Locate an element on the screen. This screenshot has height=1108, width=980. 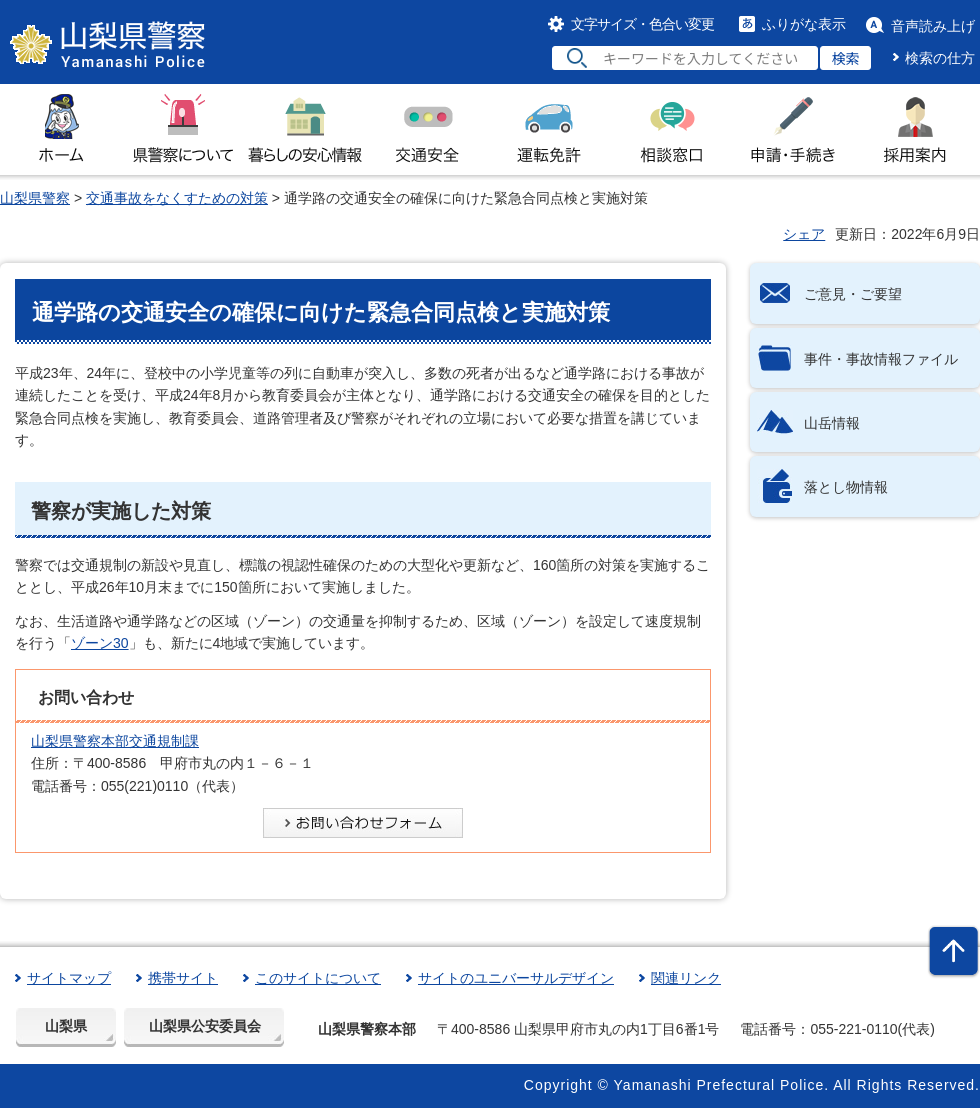
山梨県警察本部交通規制課 is located at coordinates (115, 741).